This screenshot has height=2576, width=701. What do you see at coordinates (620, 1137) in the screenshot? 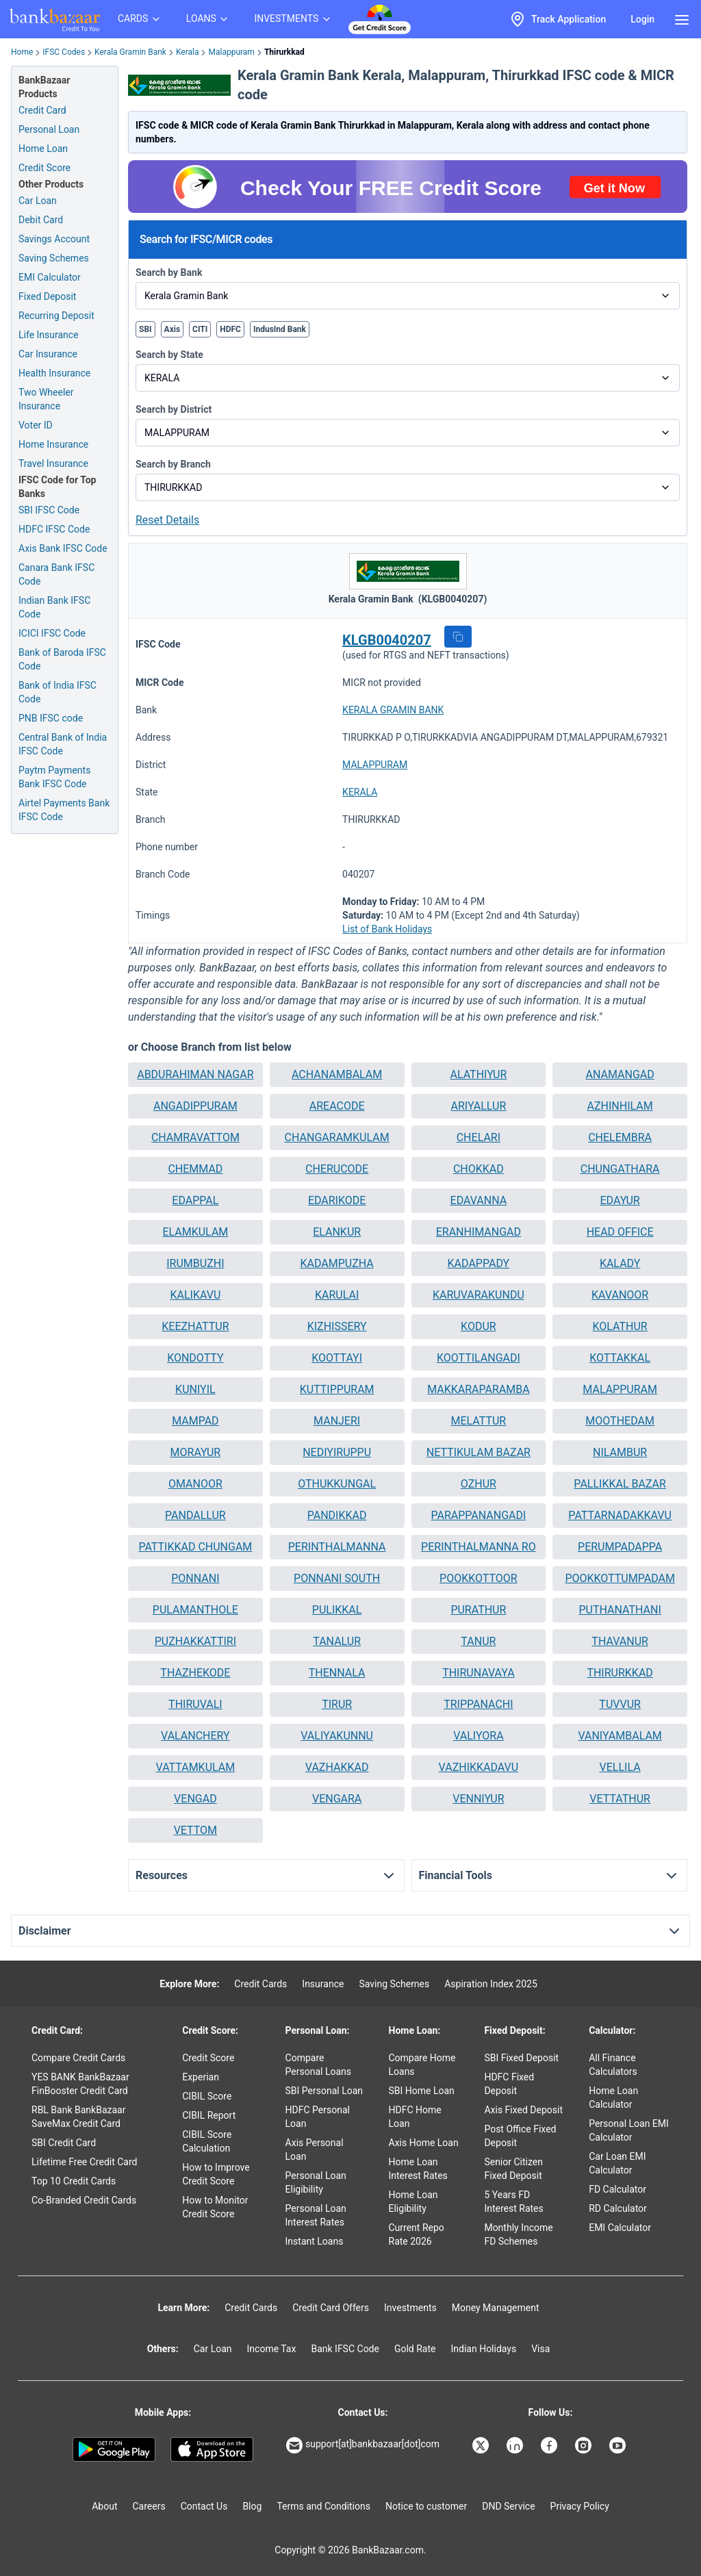
I see `CHELEMBRA` at bounding box center [620, 1137].